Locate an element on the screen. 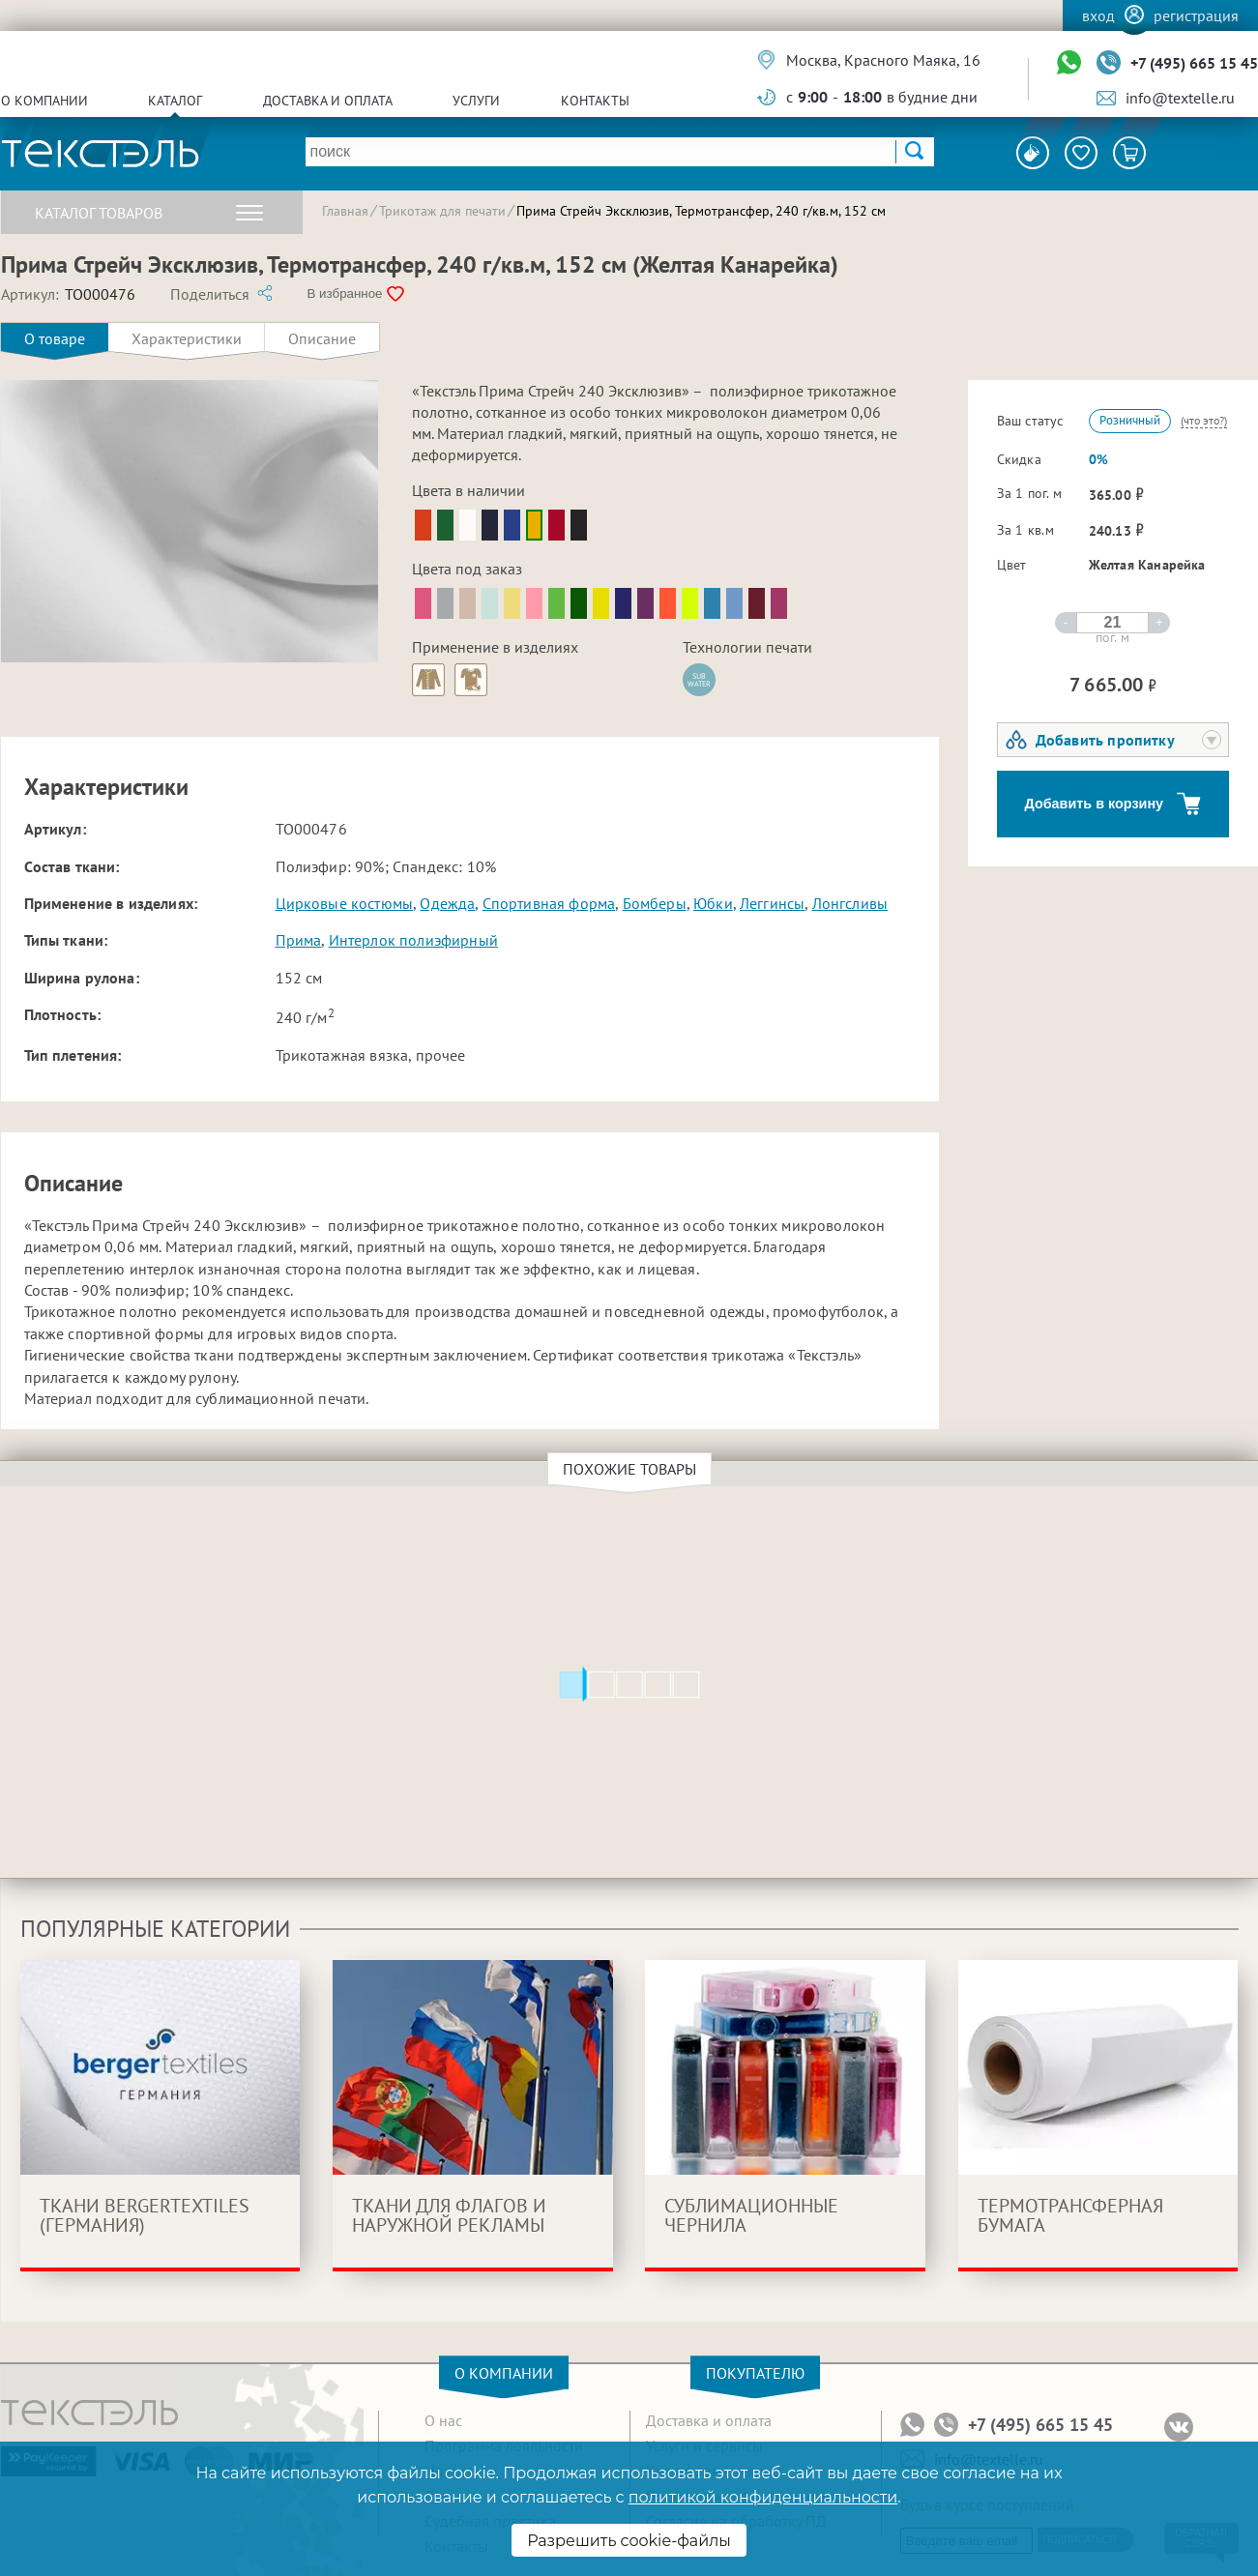 Image resolution: width=1258 pixels, height=2576 pixels. Вход is located at coordinates (1098, 15).